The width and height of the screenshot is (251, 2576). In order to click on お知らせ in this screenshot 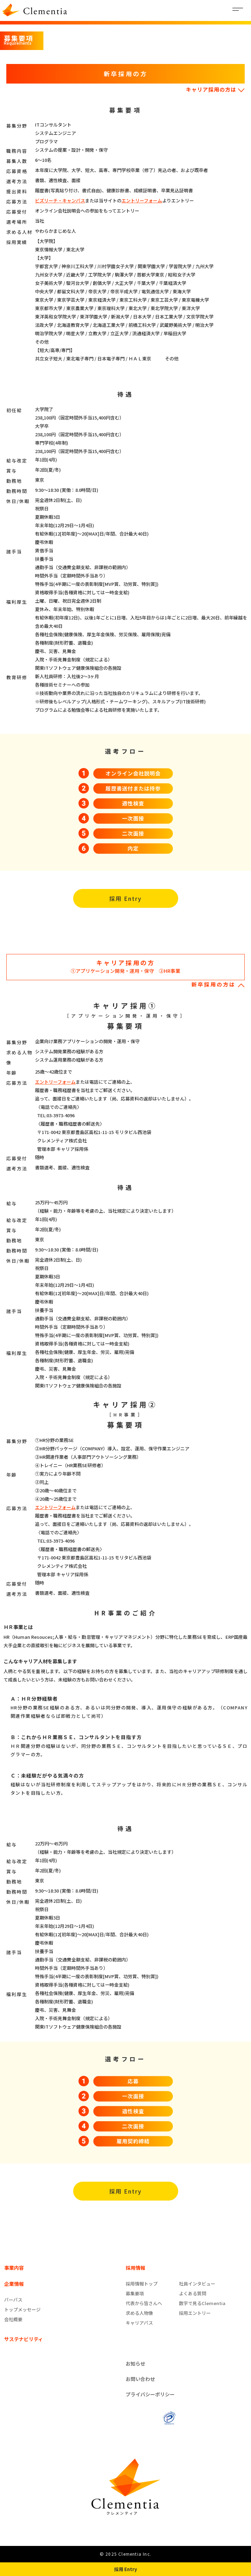, I will do `click(135, 2363)`.